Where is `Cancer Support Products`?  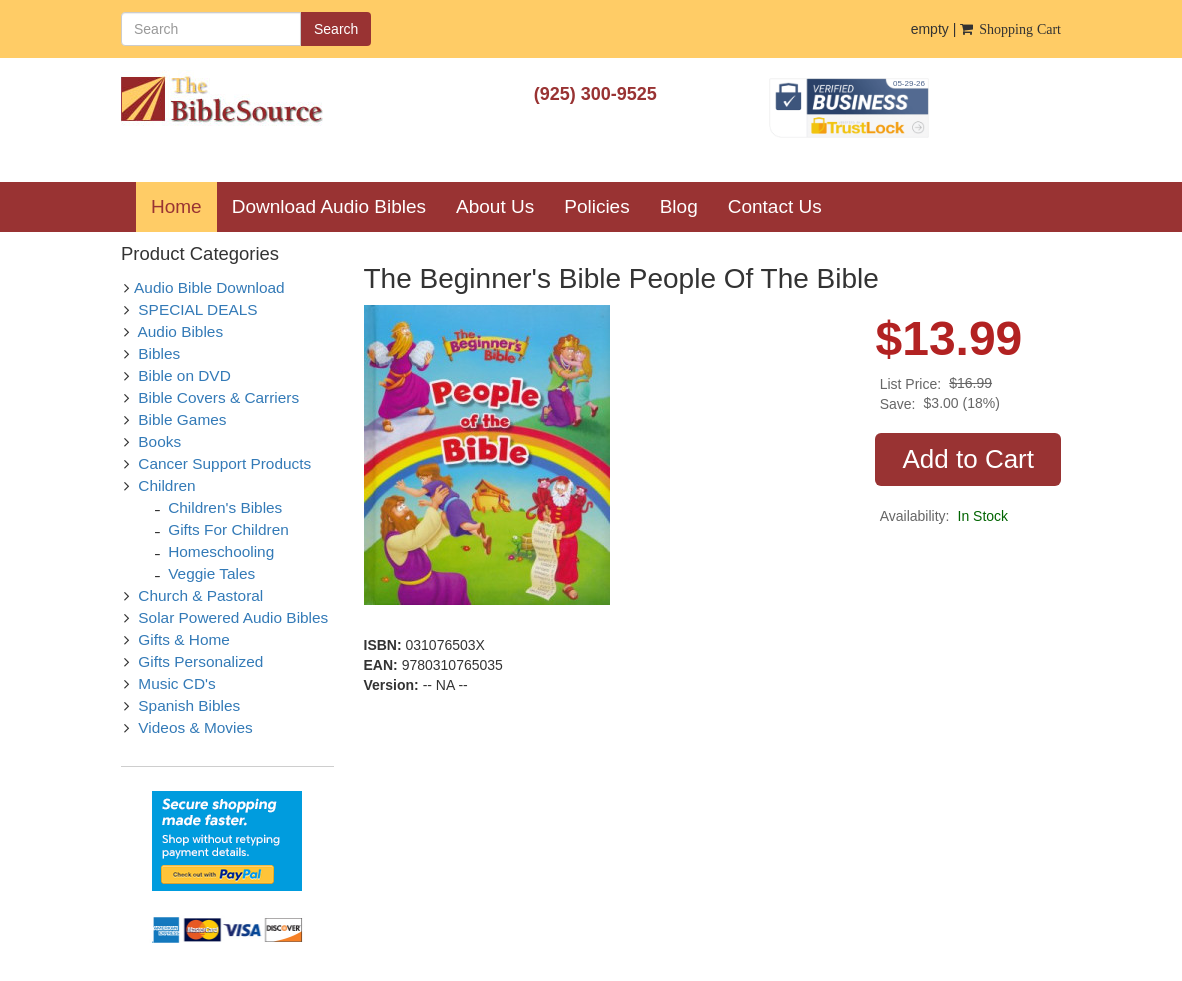 Cancer Support Products is located at coordinates (224, 463).